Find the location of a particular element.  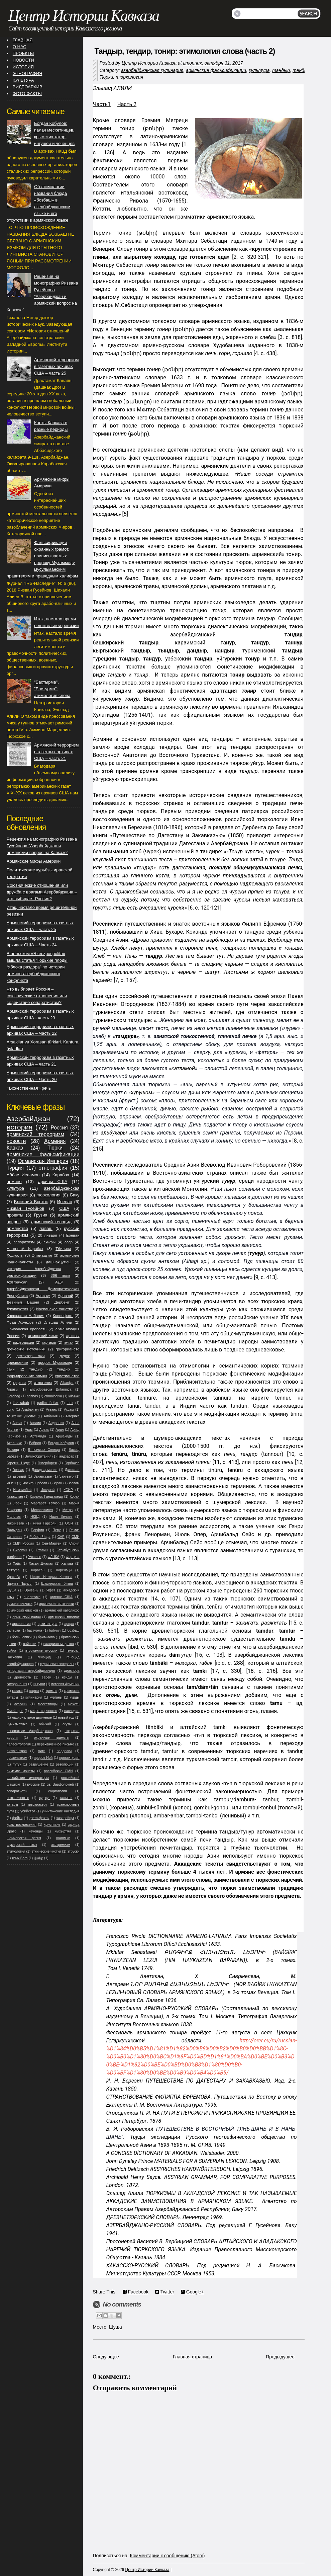

Чарльз Пауэлл is located at coordinates (19, 1583).